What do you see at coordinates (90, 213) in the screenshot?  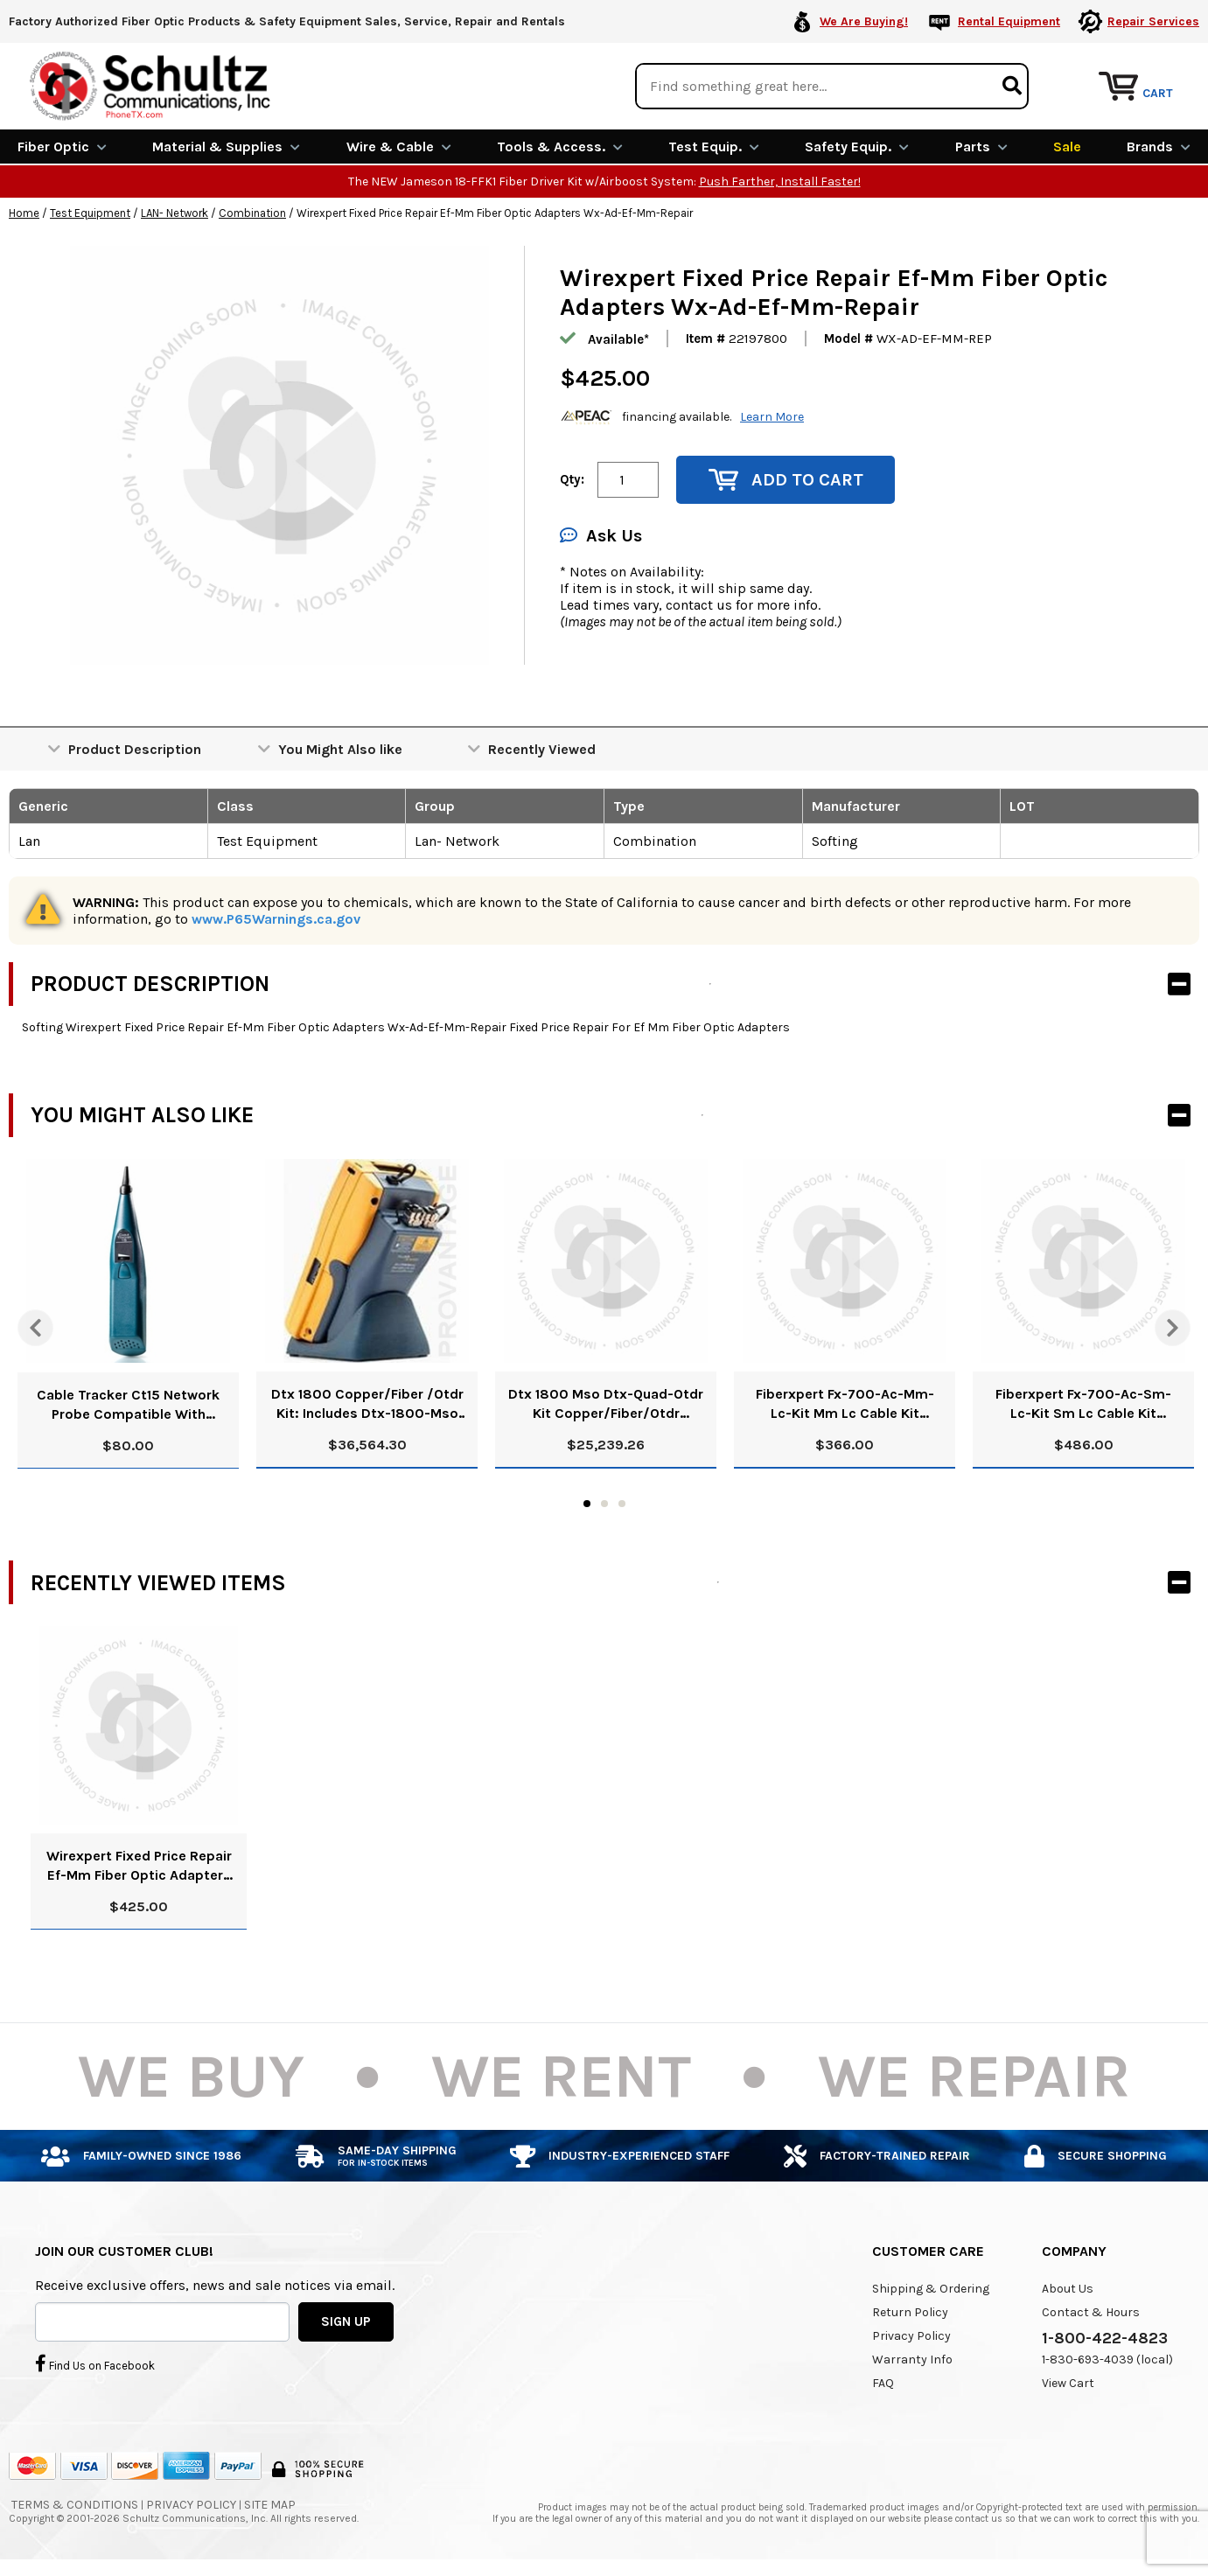 I see `Test Equipment` at bounding box center [90, 213].